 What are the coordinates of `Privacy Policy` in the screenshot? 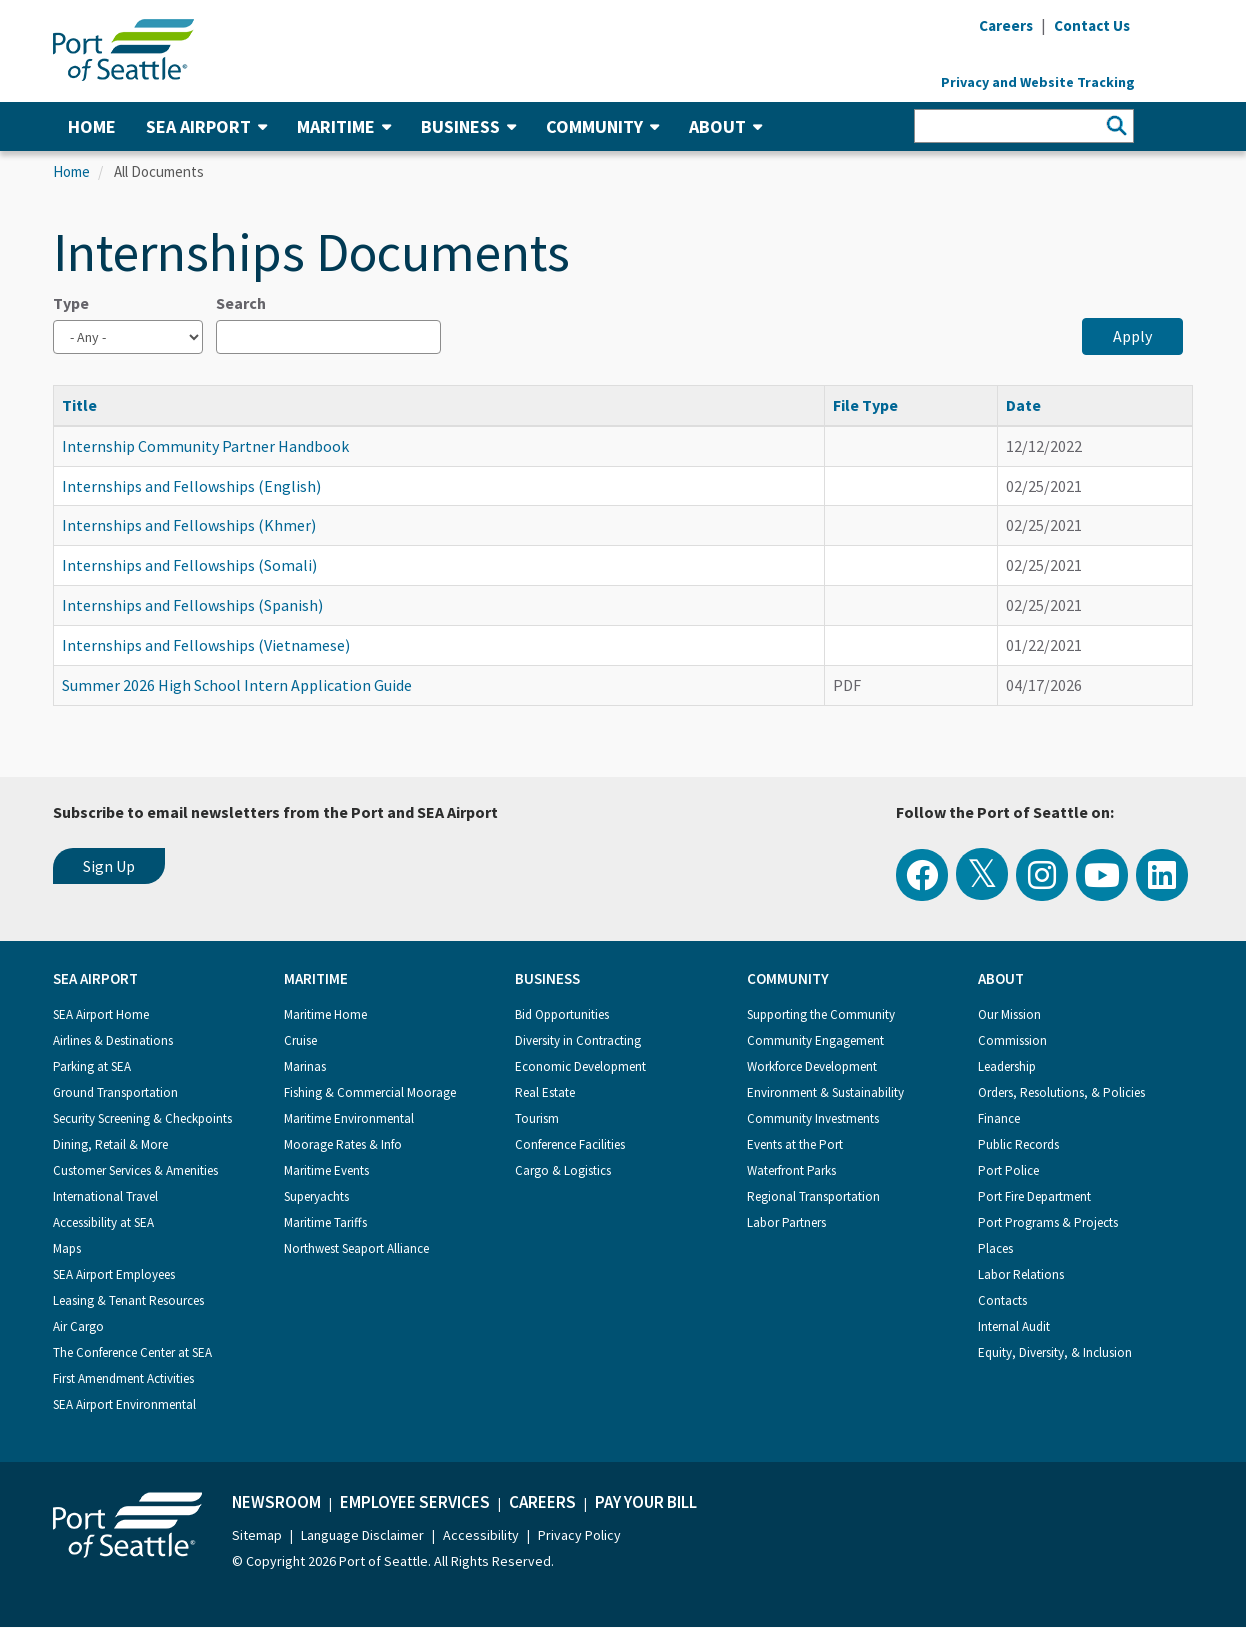 It's located at (579, 1535).